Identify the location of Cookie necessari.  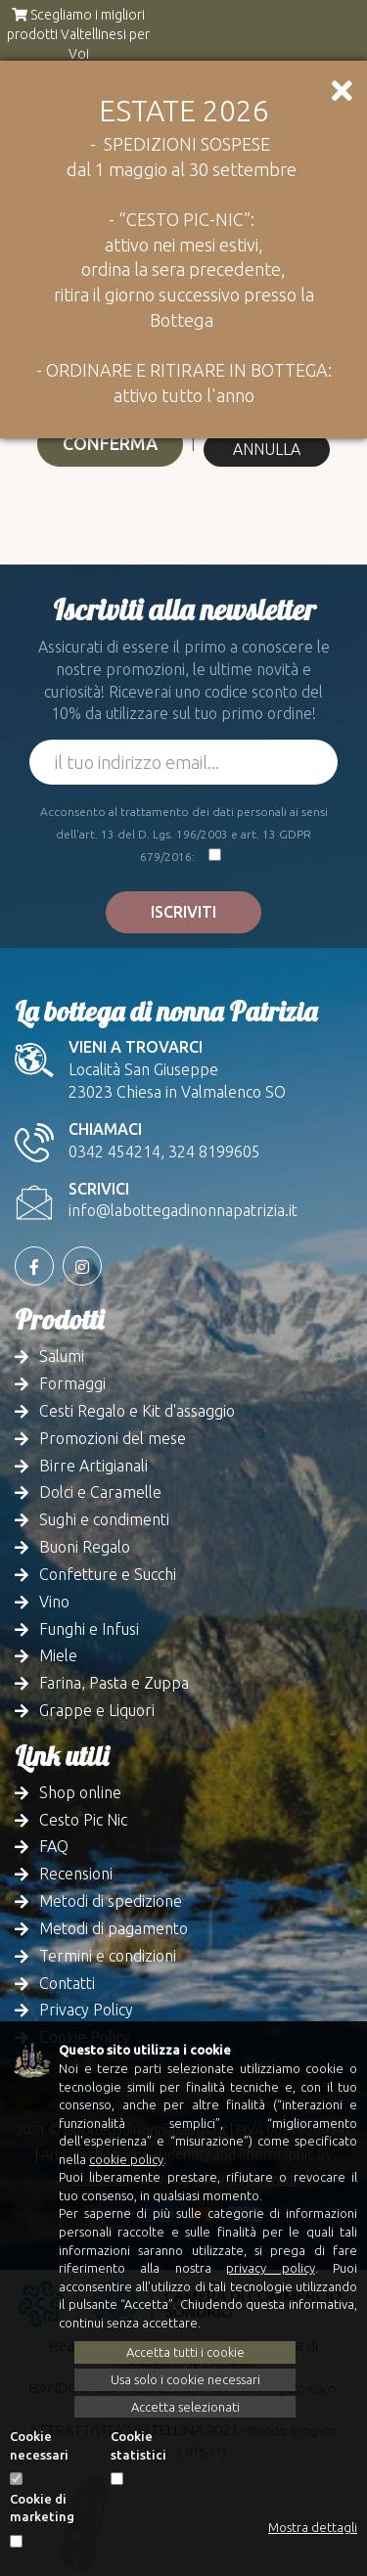
(39, 2445).